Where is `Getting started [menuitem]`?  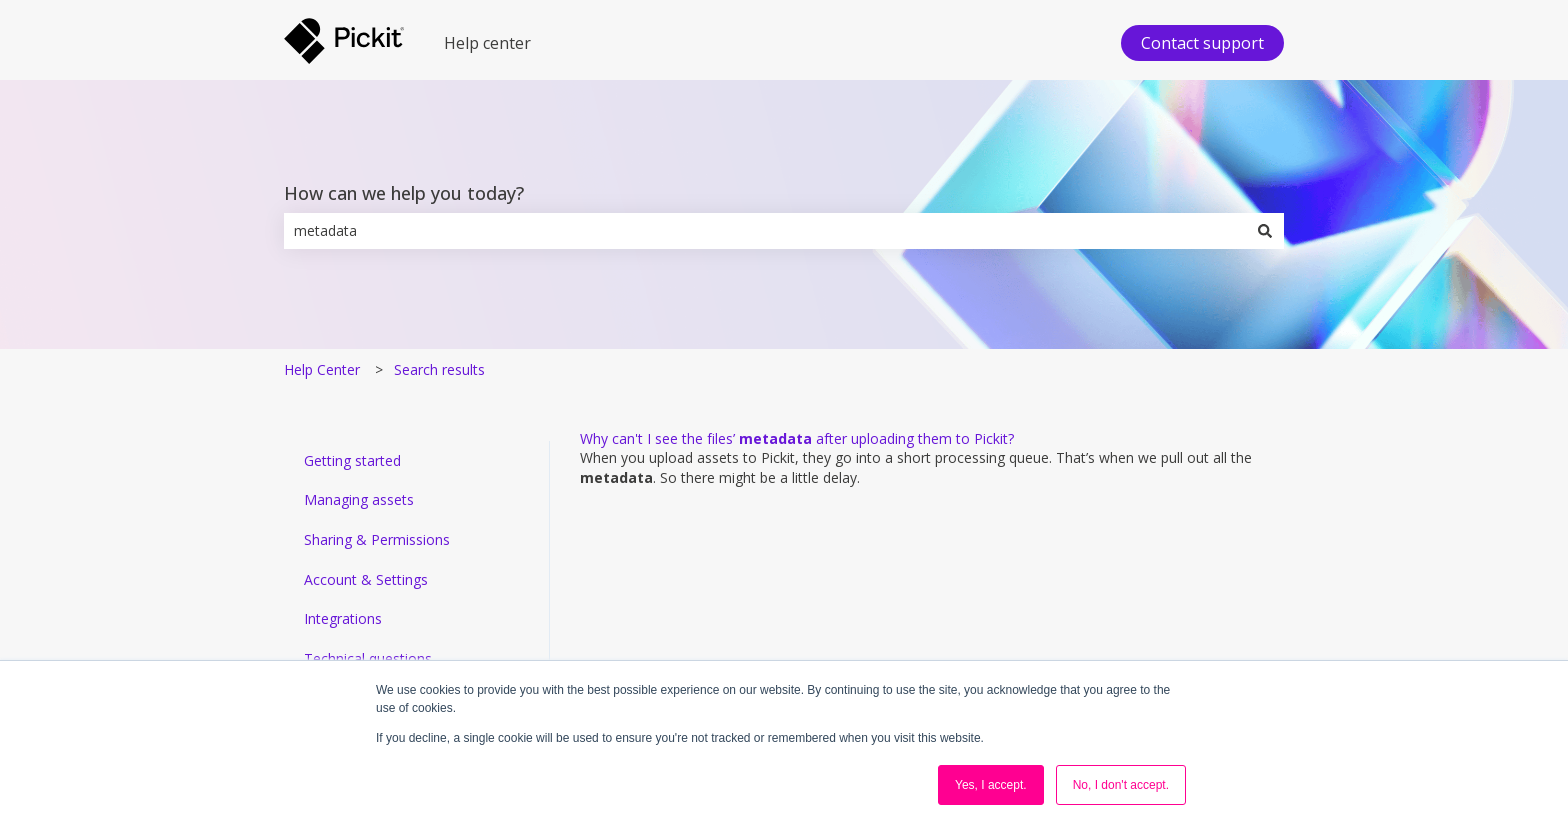
Getting started [menuitem] is located at coordinates (352, 460).